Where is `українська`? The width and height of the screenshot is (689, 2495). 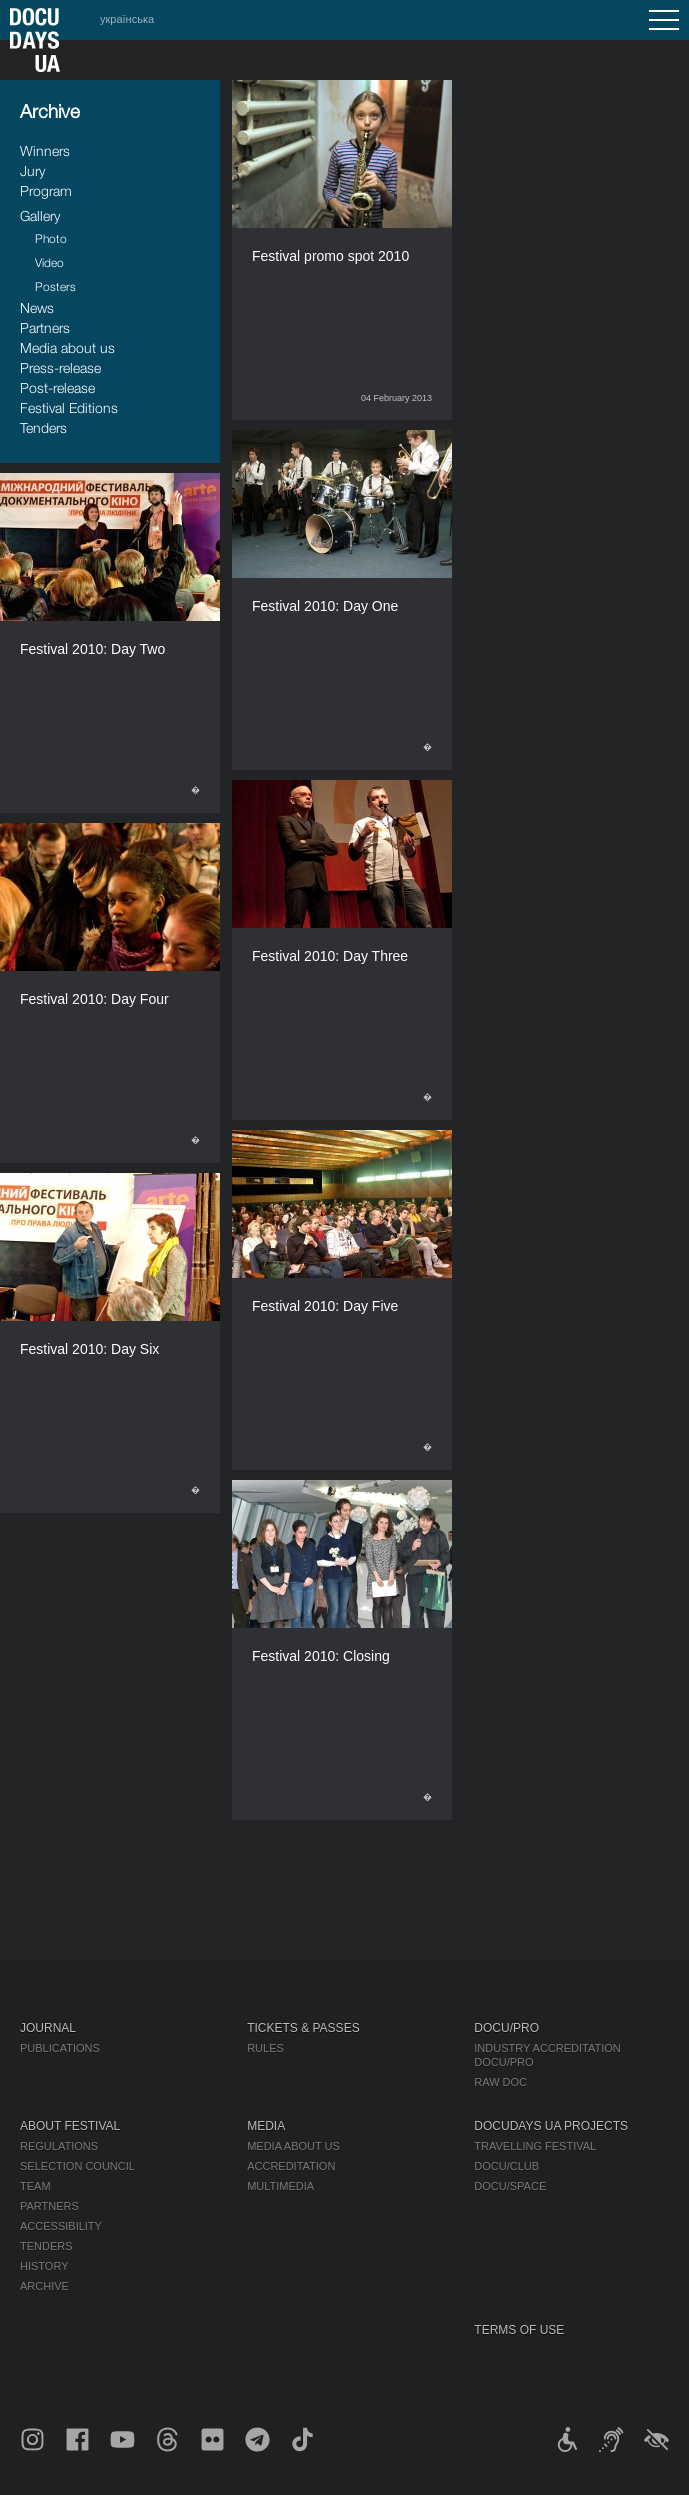 українська is located at coordinates (127, 19).